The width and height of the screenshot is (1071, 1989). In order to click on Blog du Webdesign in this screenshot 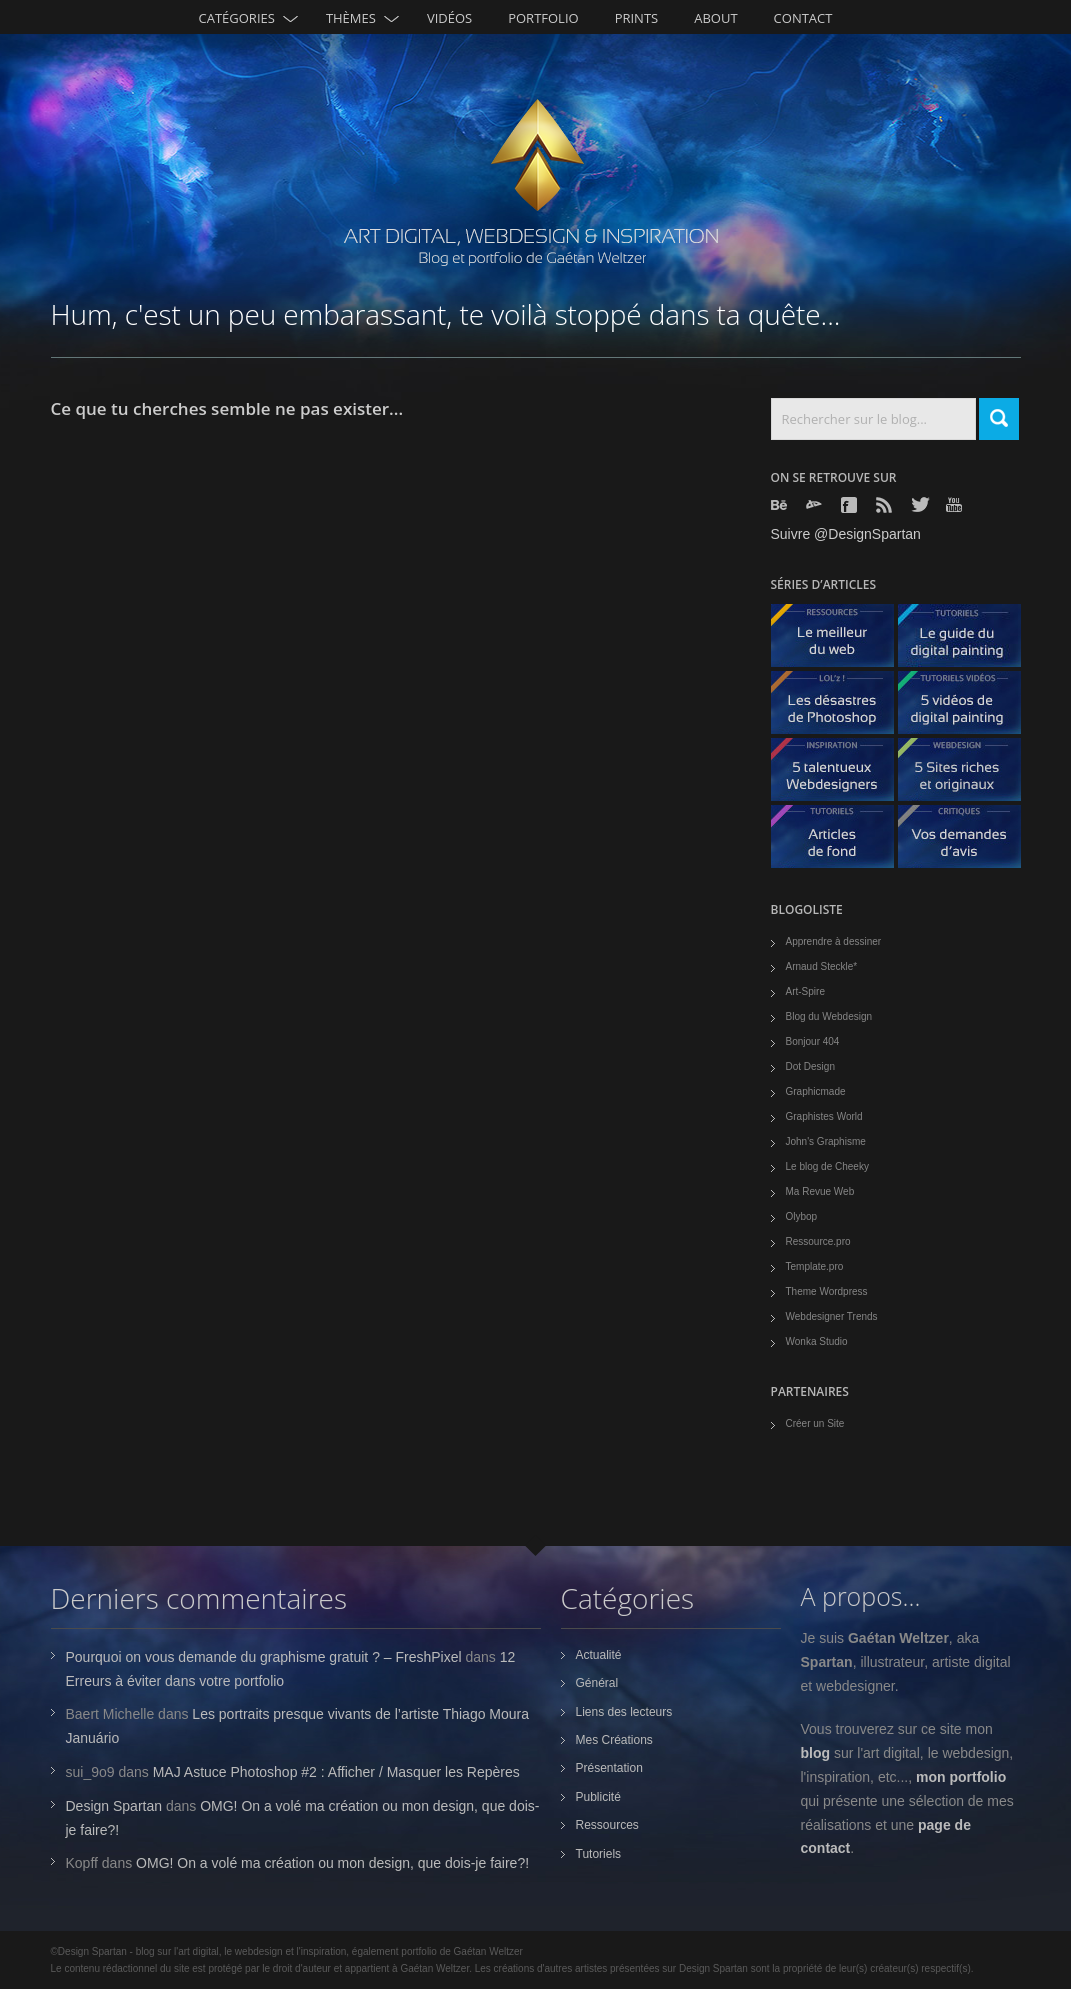, I will do `click(829, 1016)`.